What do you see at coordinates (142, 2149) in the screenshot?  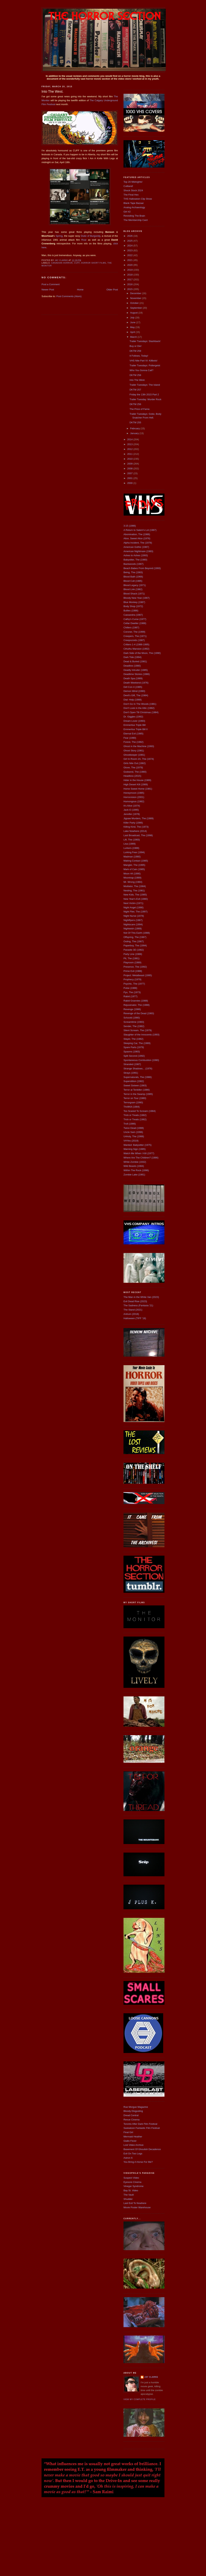 I see `Basement Of Ghoulish Decadence` at bounding box center [142, 2149].